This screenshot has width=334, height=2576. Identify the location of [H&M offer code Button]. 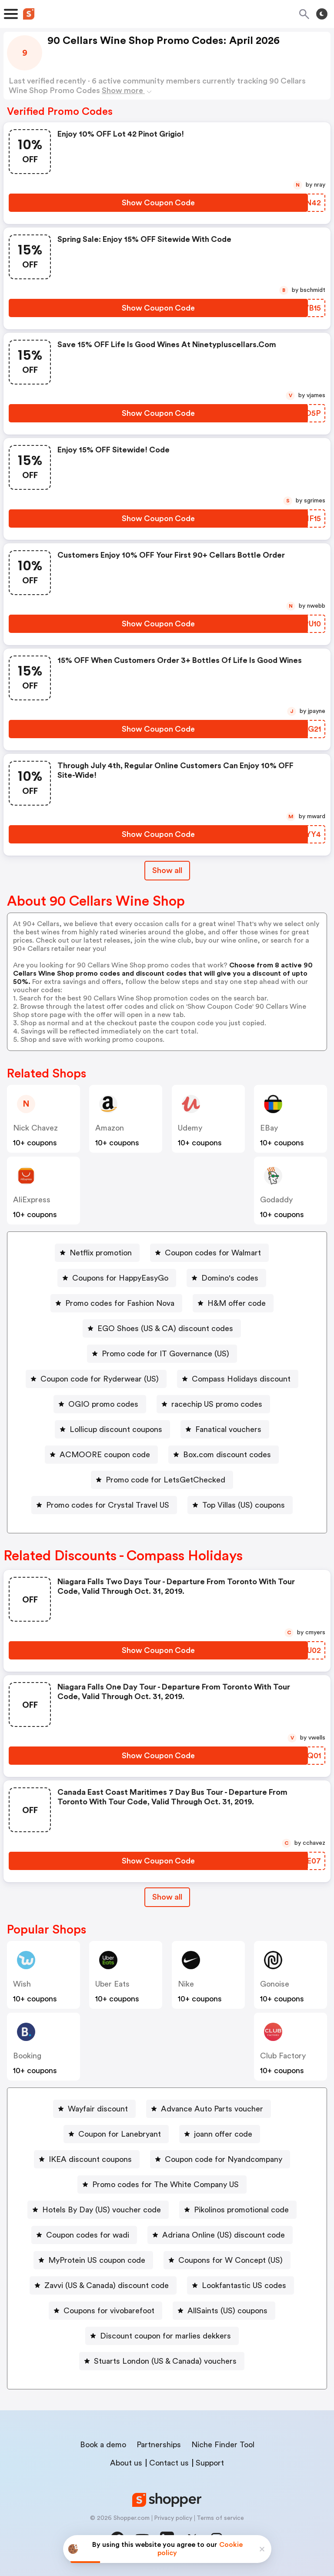
(233, 1303).